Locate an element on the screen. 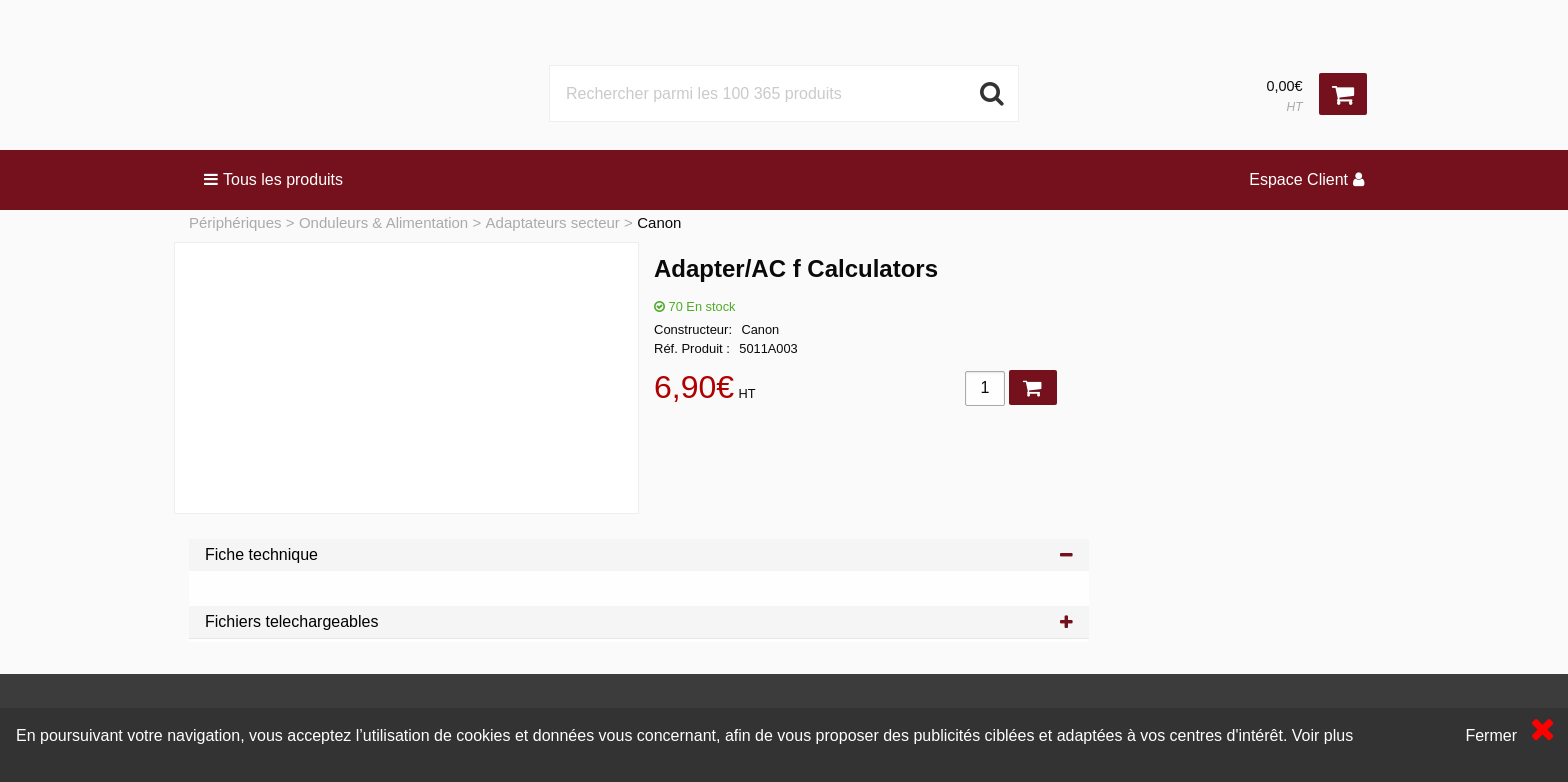  Adaptateurs secteur is located at coordinates (553, 222).